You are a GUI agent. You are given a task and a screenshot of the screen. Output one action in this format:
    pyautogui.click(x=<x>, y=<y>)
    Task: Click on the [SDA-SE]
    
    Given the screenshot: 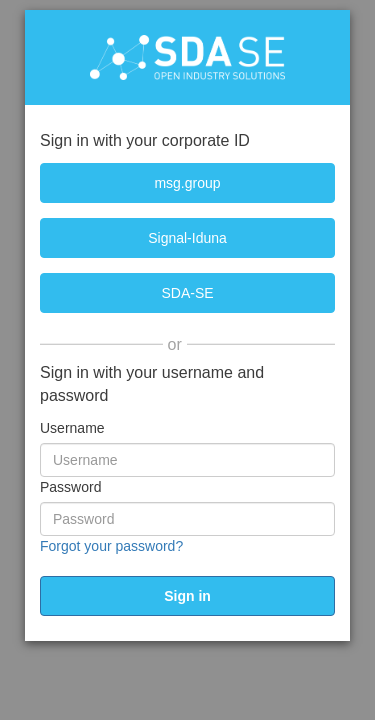 What is the action you would take?
    pyautogui.click(x=187, y=293)
    